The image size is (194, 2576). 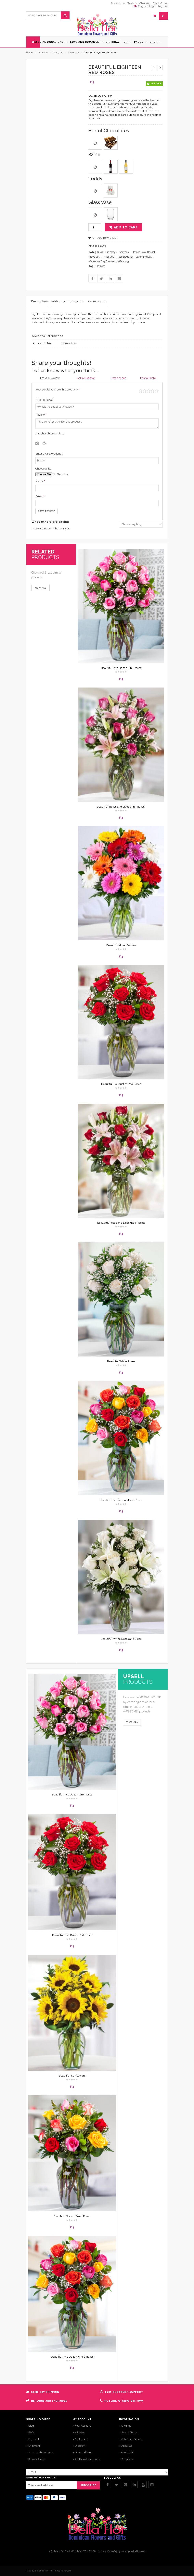 What do you see at coordinates (126, 2445) in the screenshot?
I see `About Us` at bounding box center [126, 2445].